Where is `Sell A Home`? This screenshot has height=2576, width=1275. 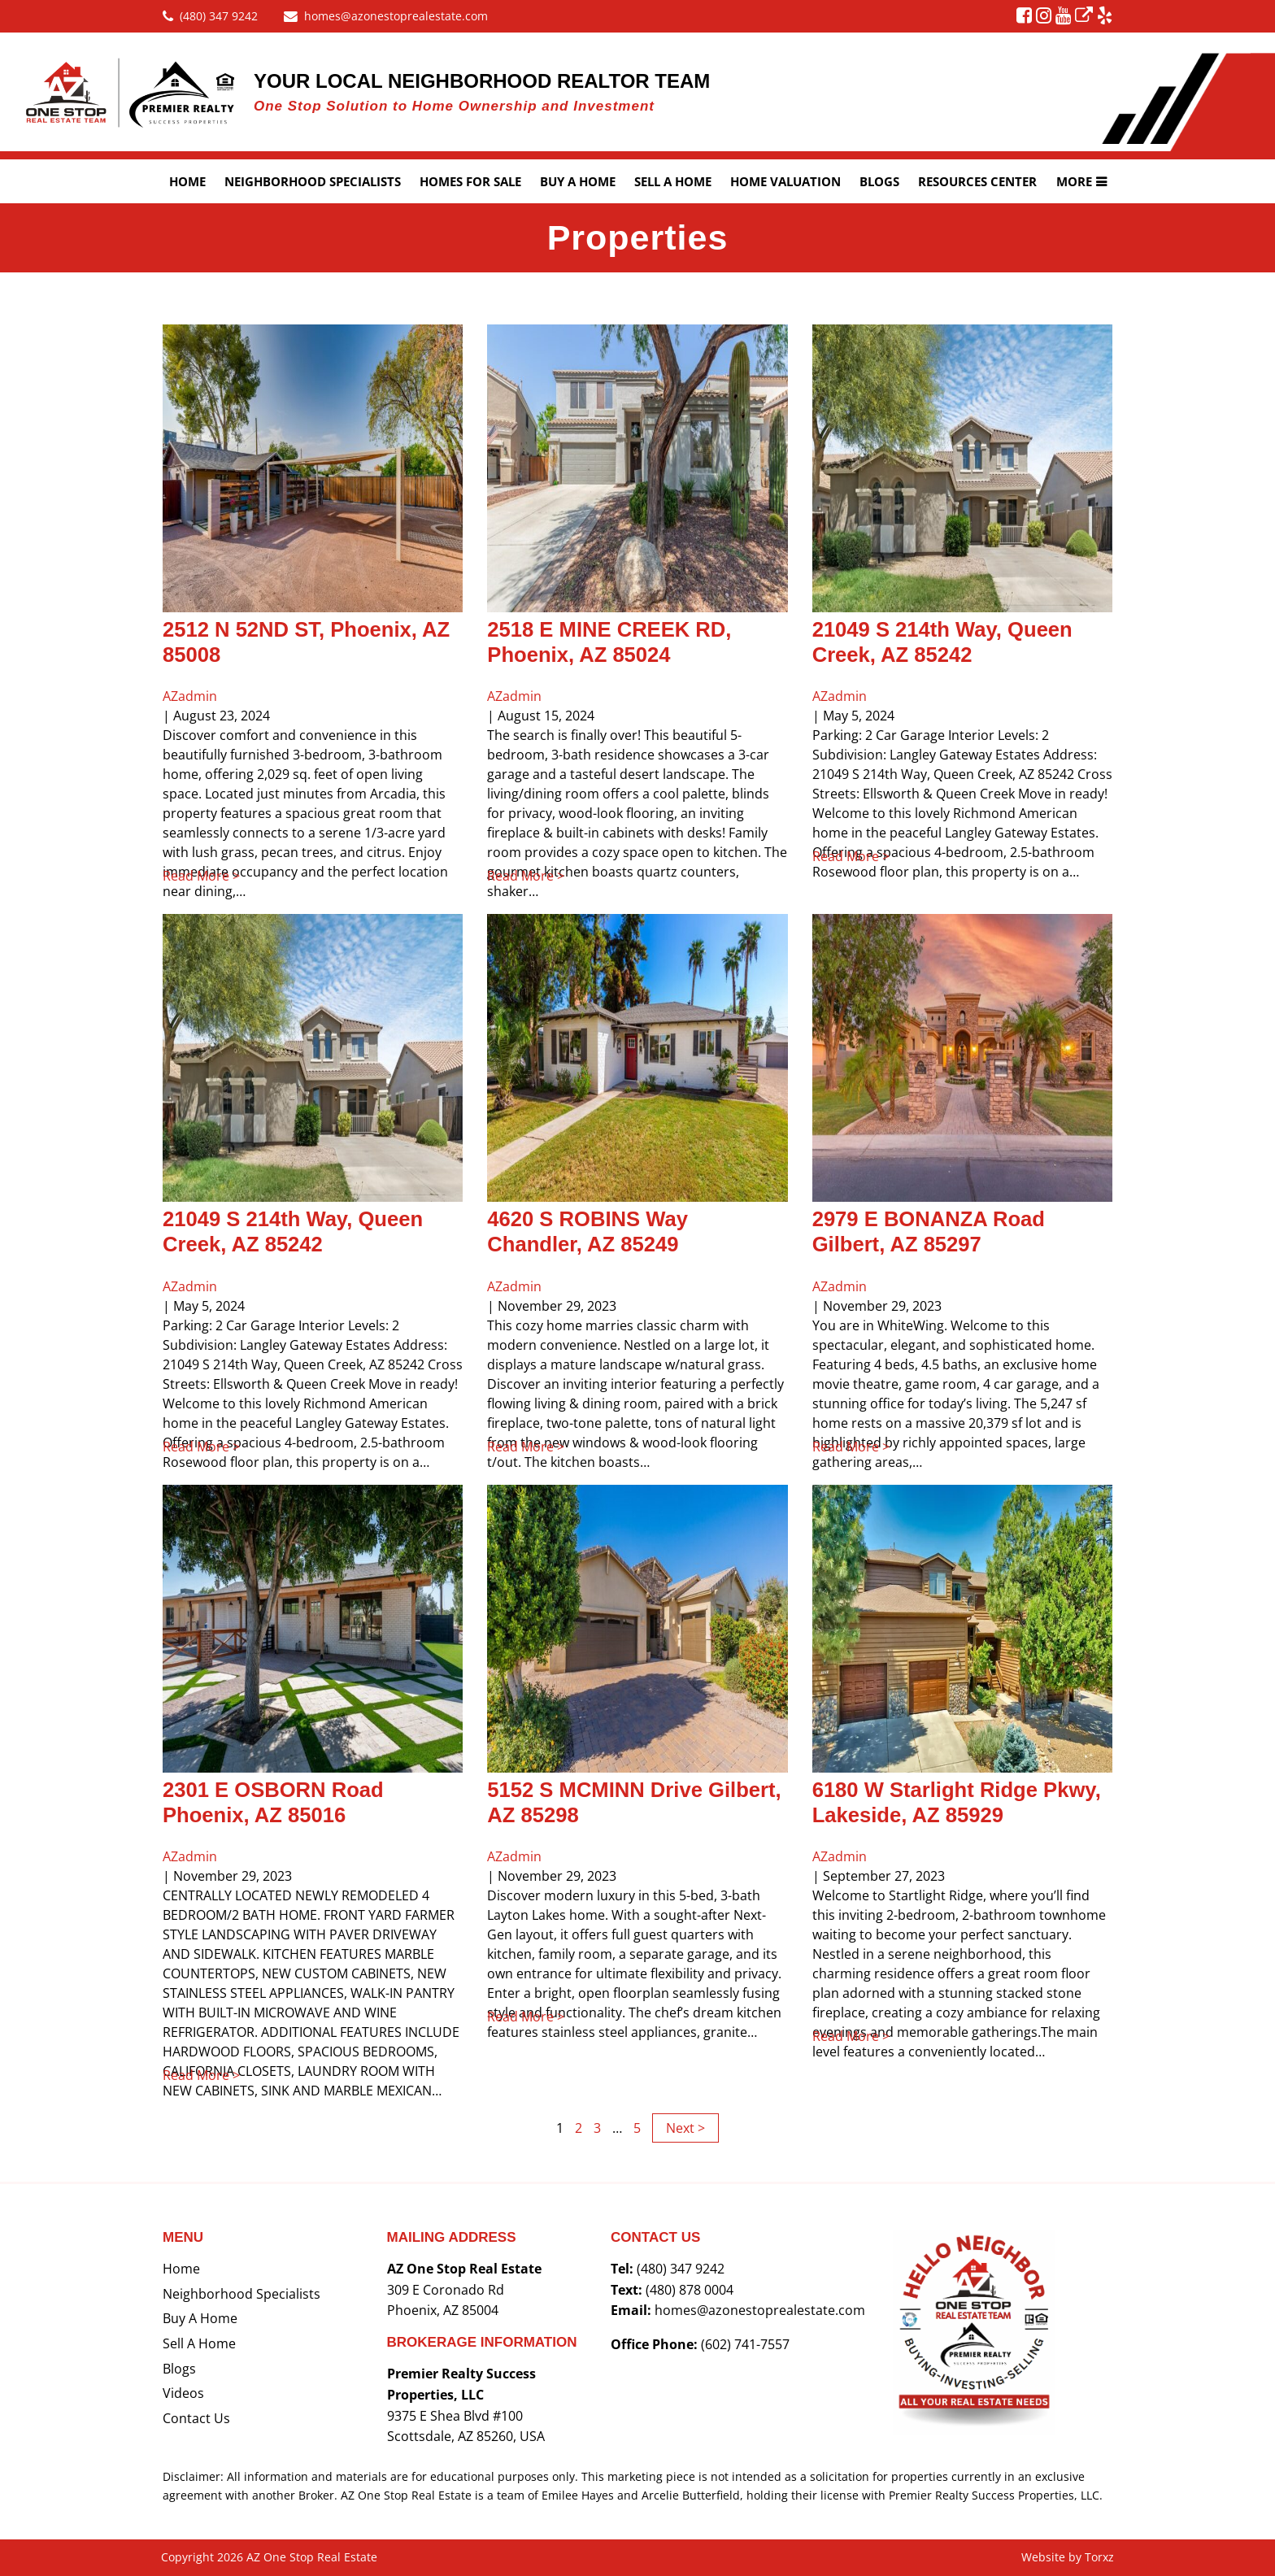
Sell A Home is located at coordinates (672, 181).